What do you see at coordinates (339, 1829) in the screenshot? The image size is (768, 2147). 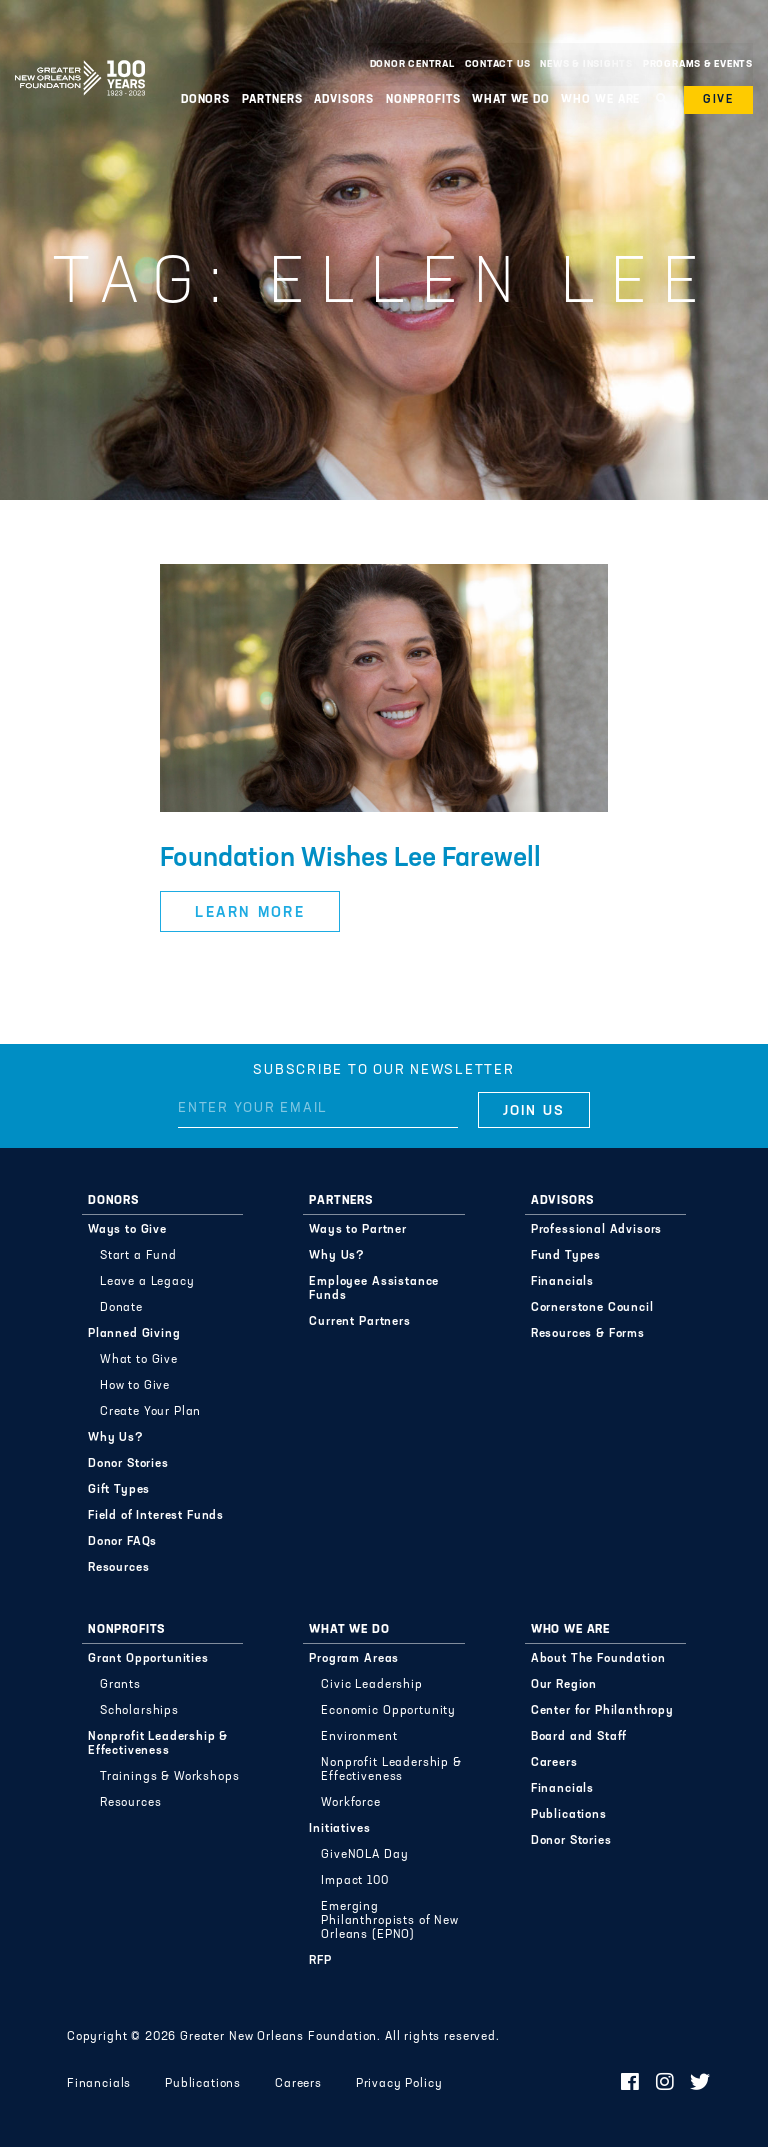 I see `Initiatives` at bounding box center [339, 1829].